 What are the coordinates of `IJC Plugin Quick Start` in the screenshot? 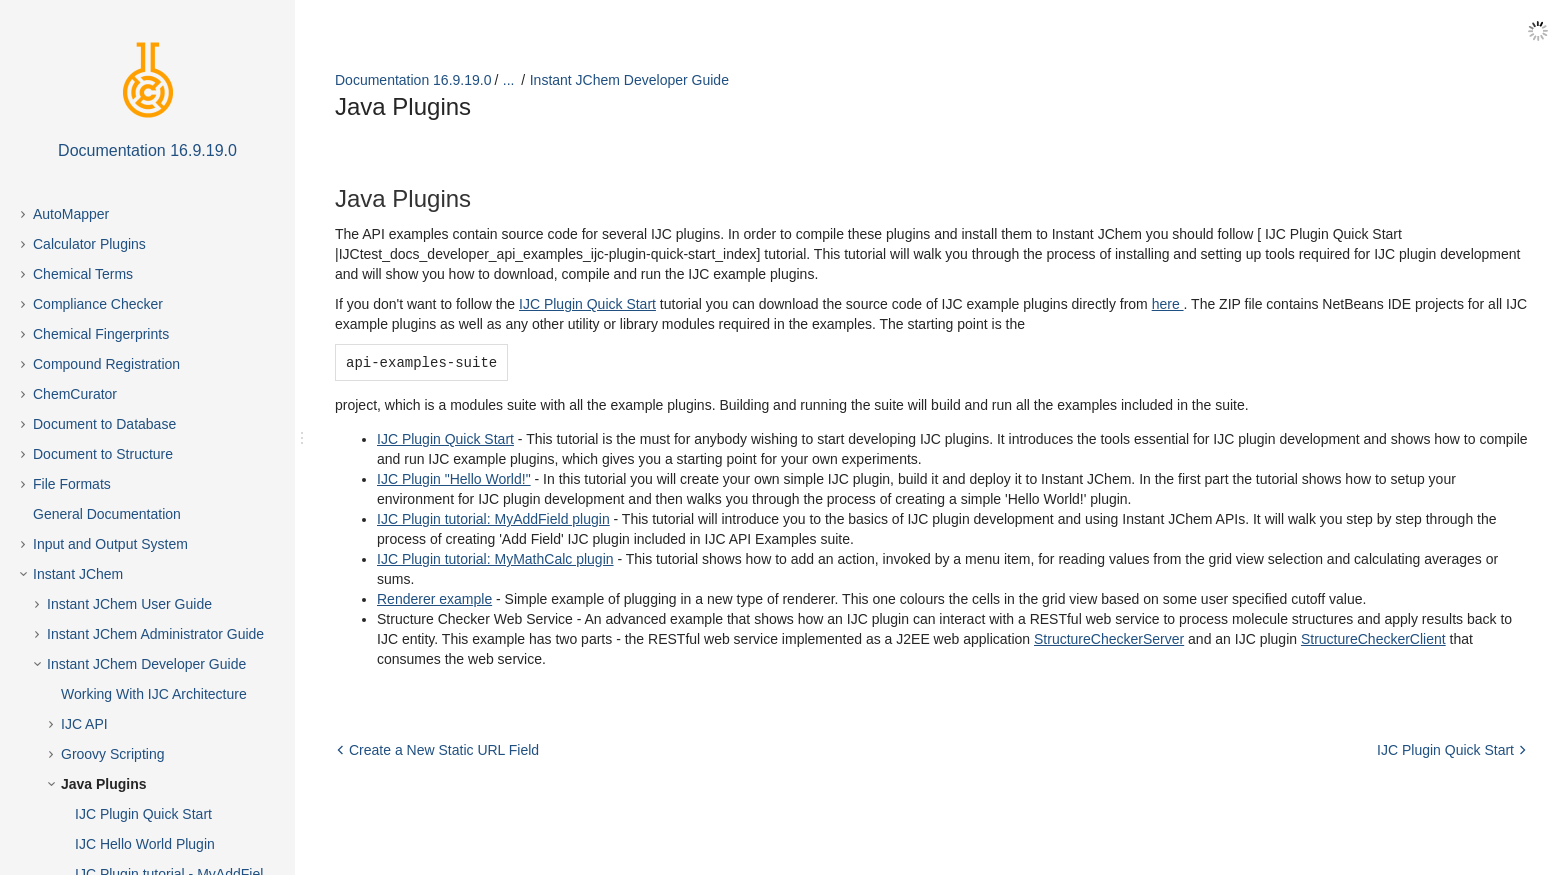 It's located at (143, 814).